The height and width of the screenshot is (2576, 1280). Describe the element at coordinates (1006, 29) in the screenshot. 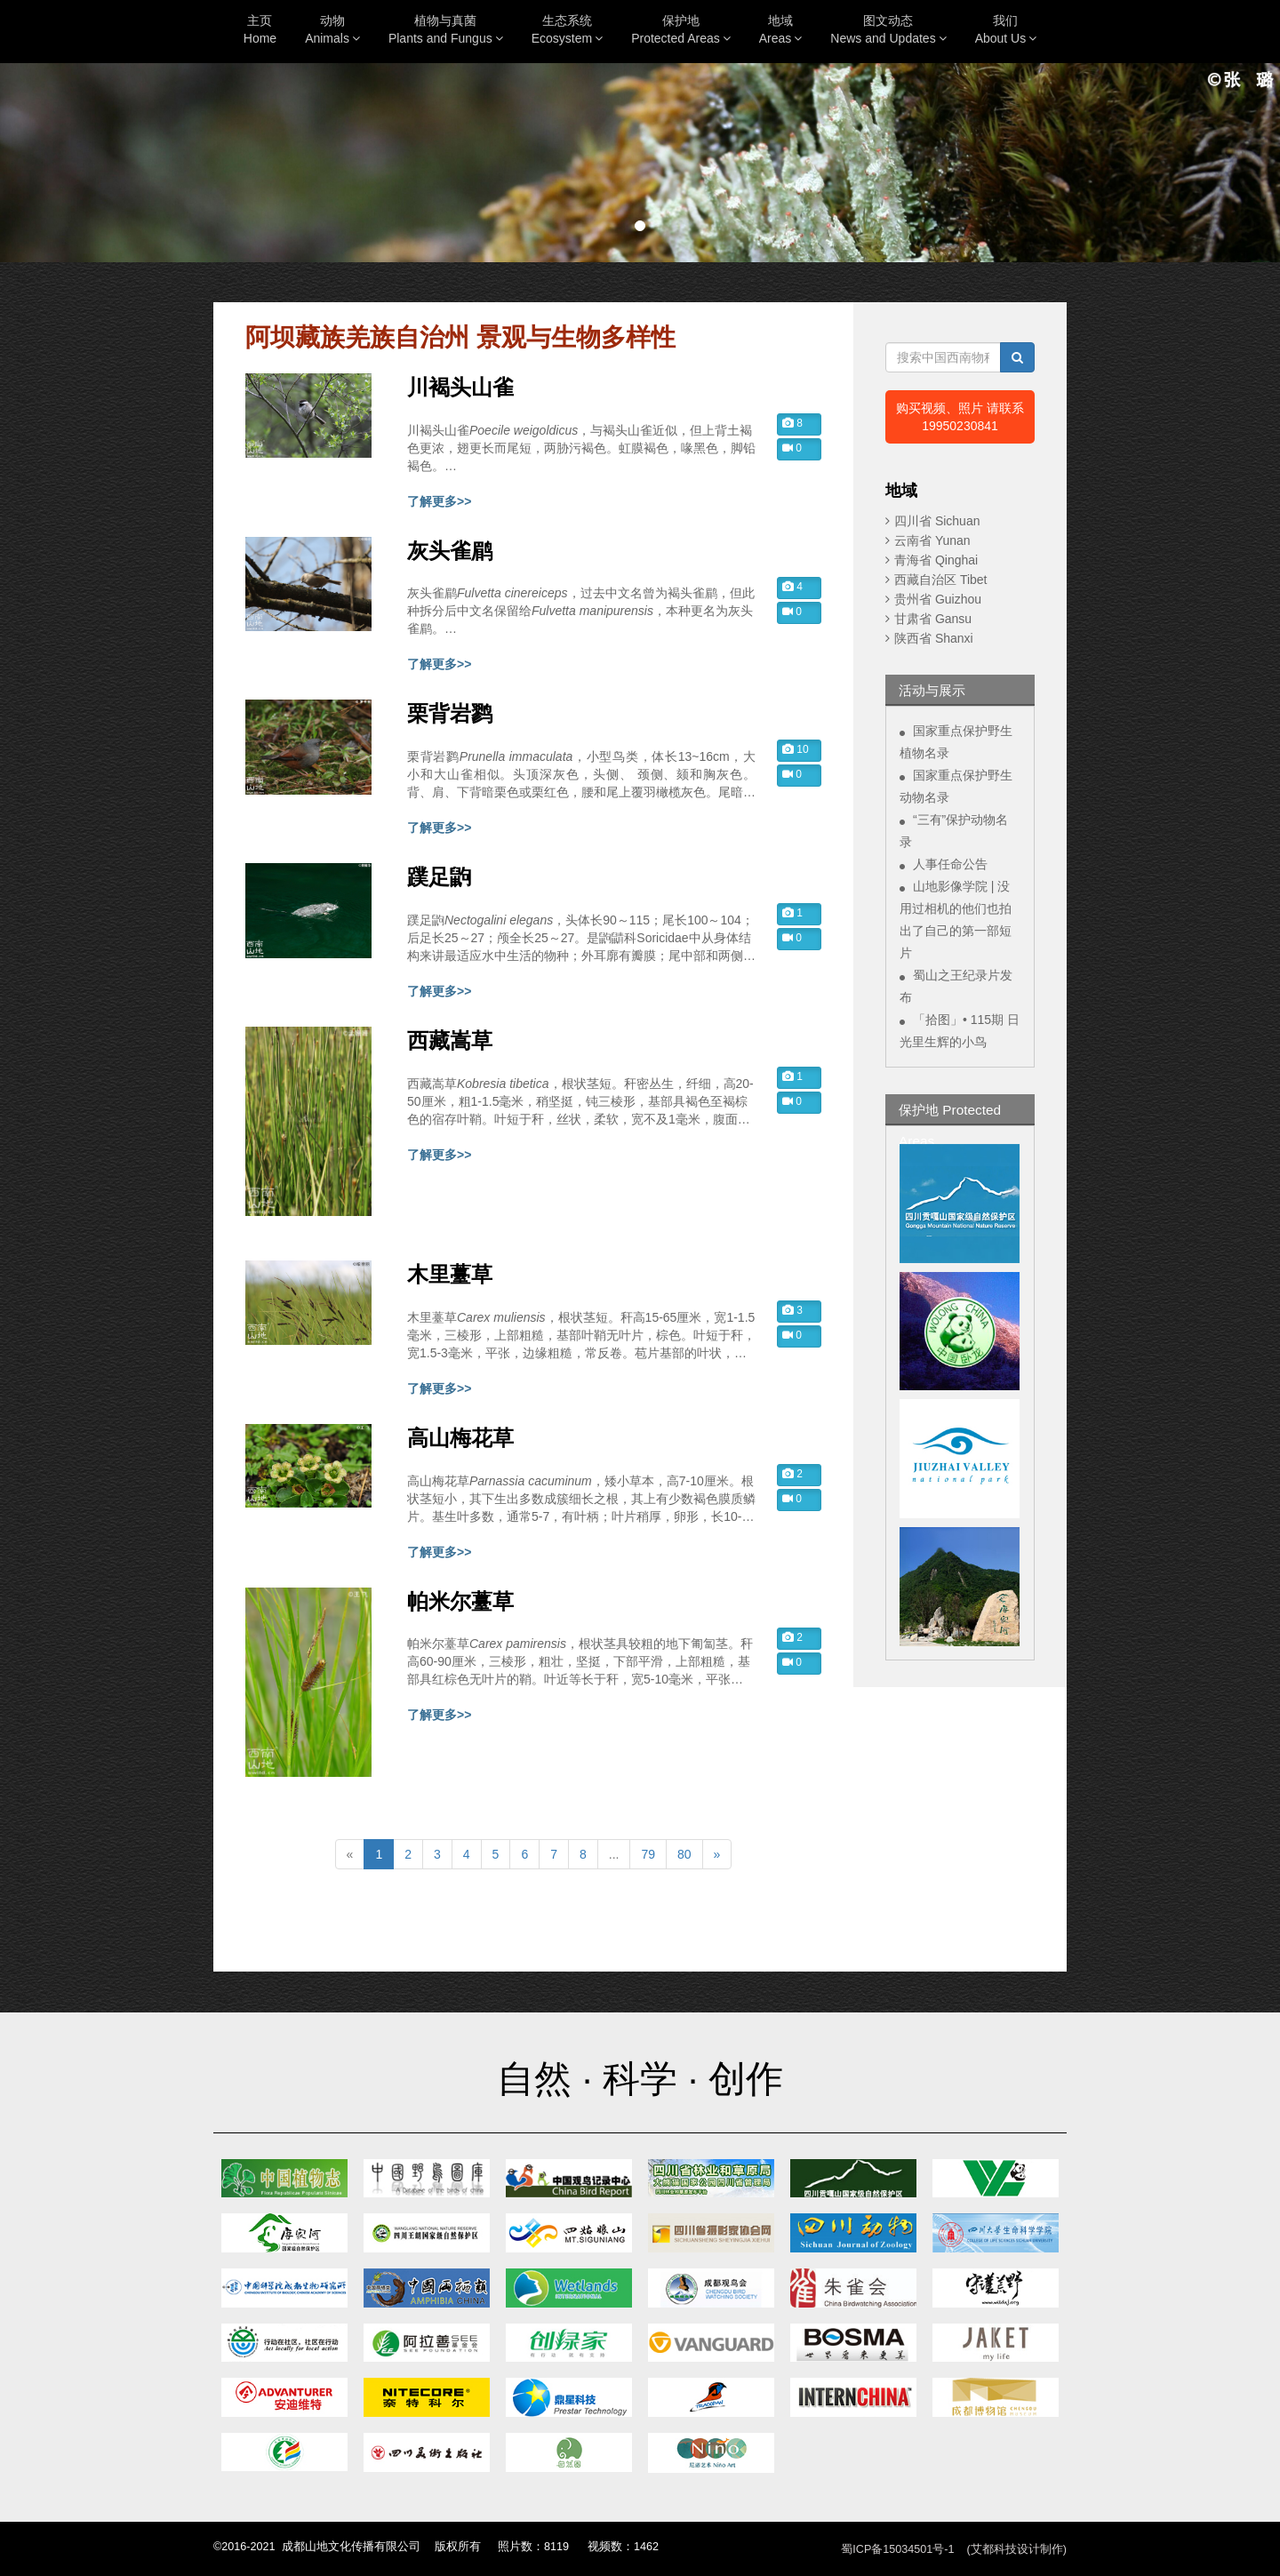

I see `我们About Us` at that location.